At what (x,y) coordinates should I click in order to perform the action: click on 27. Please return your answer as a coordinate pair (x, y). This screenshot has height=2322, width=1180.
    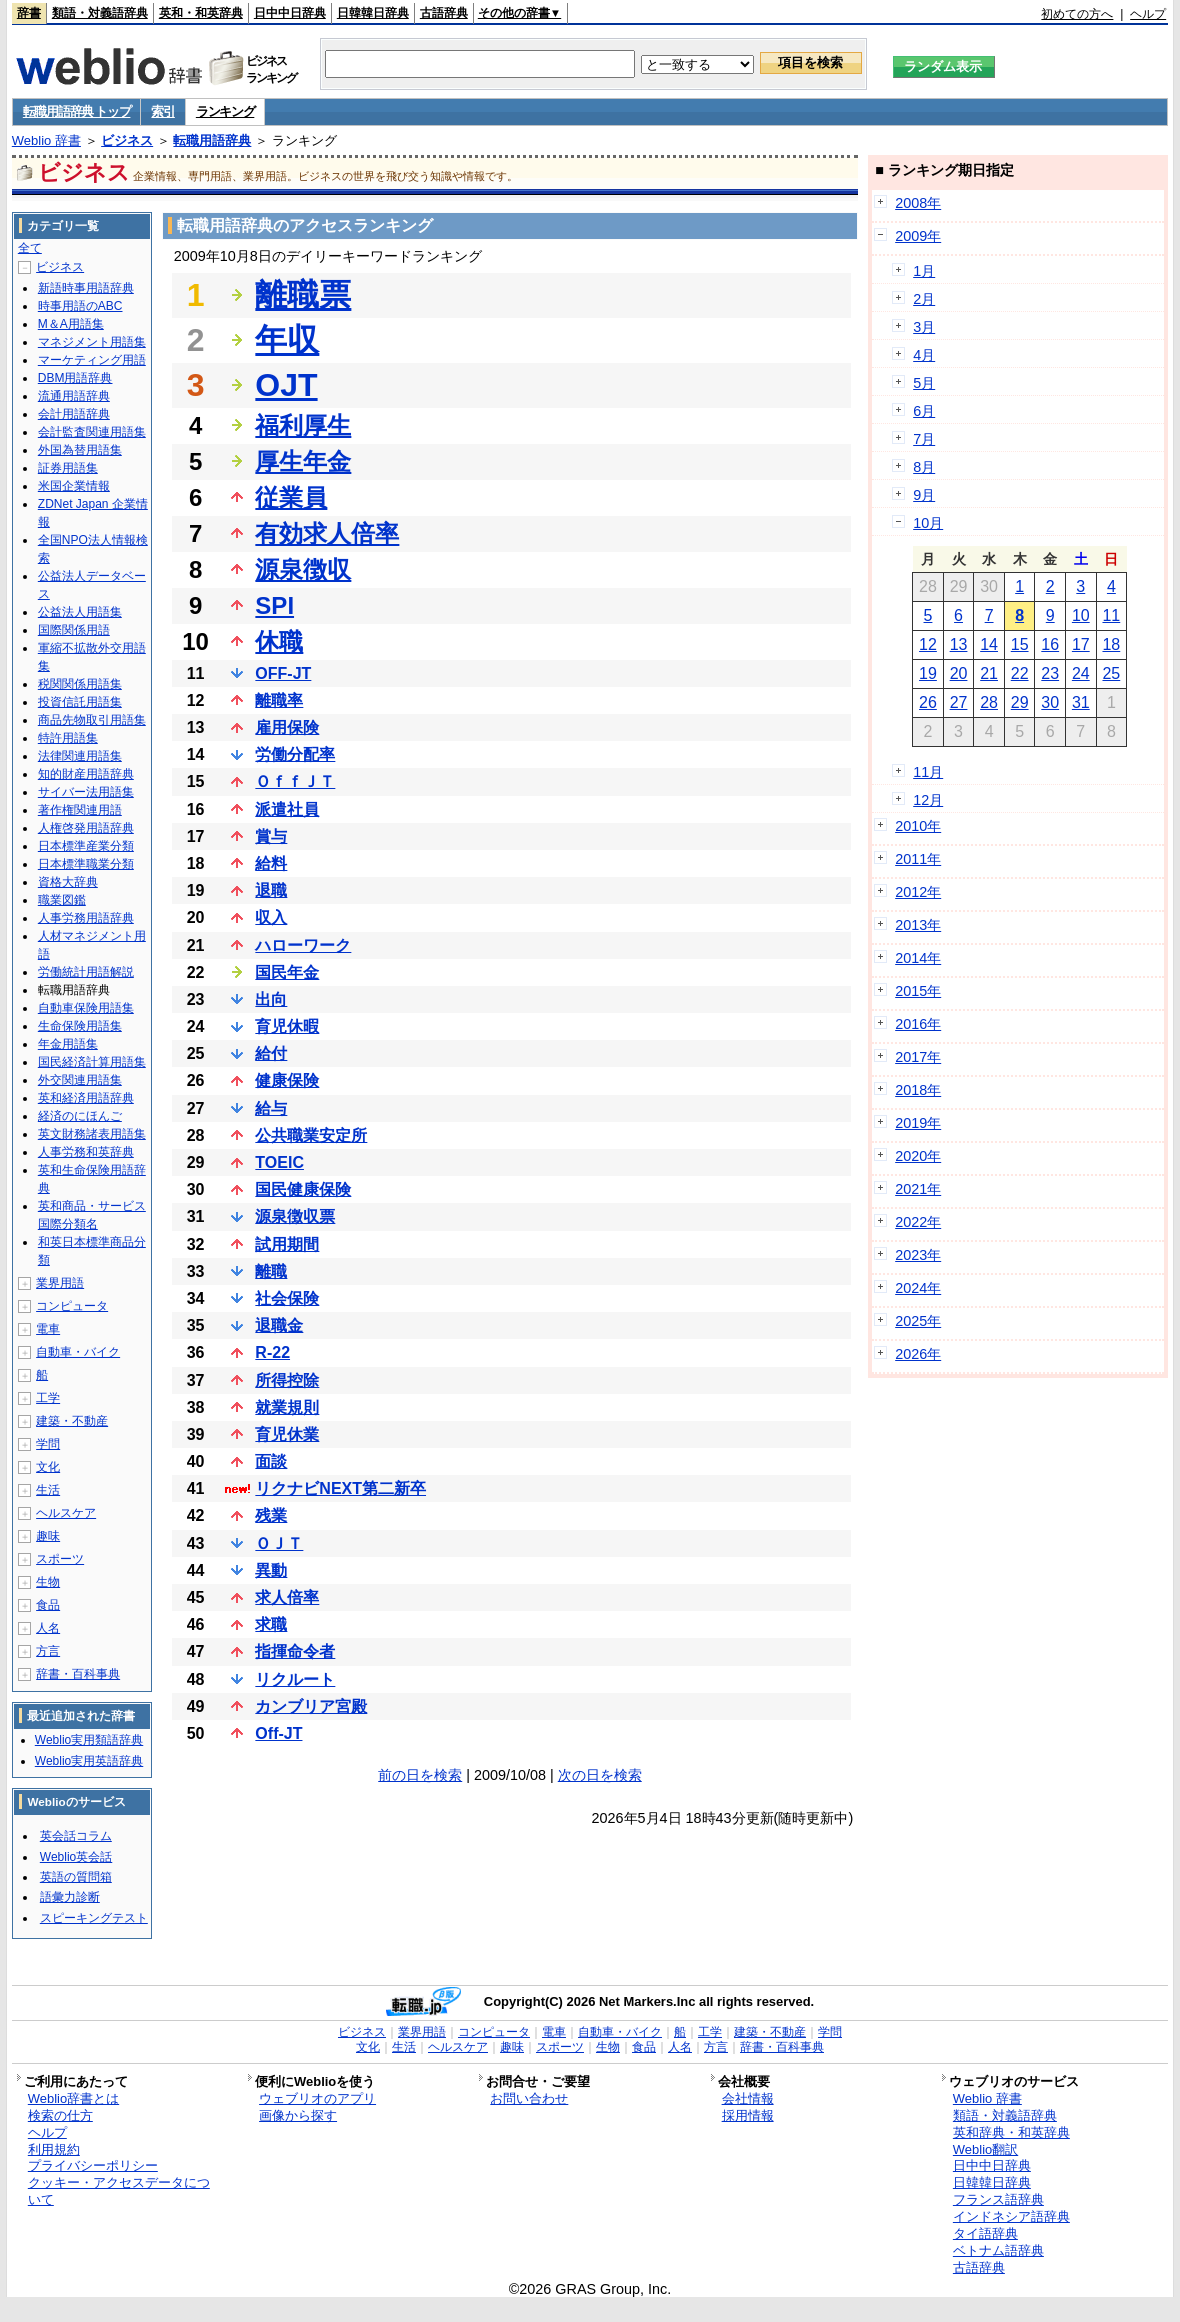
    Looking at the image, I should click on (959, 702).